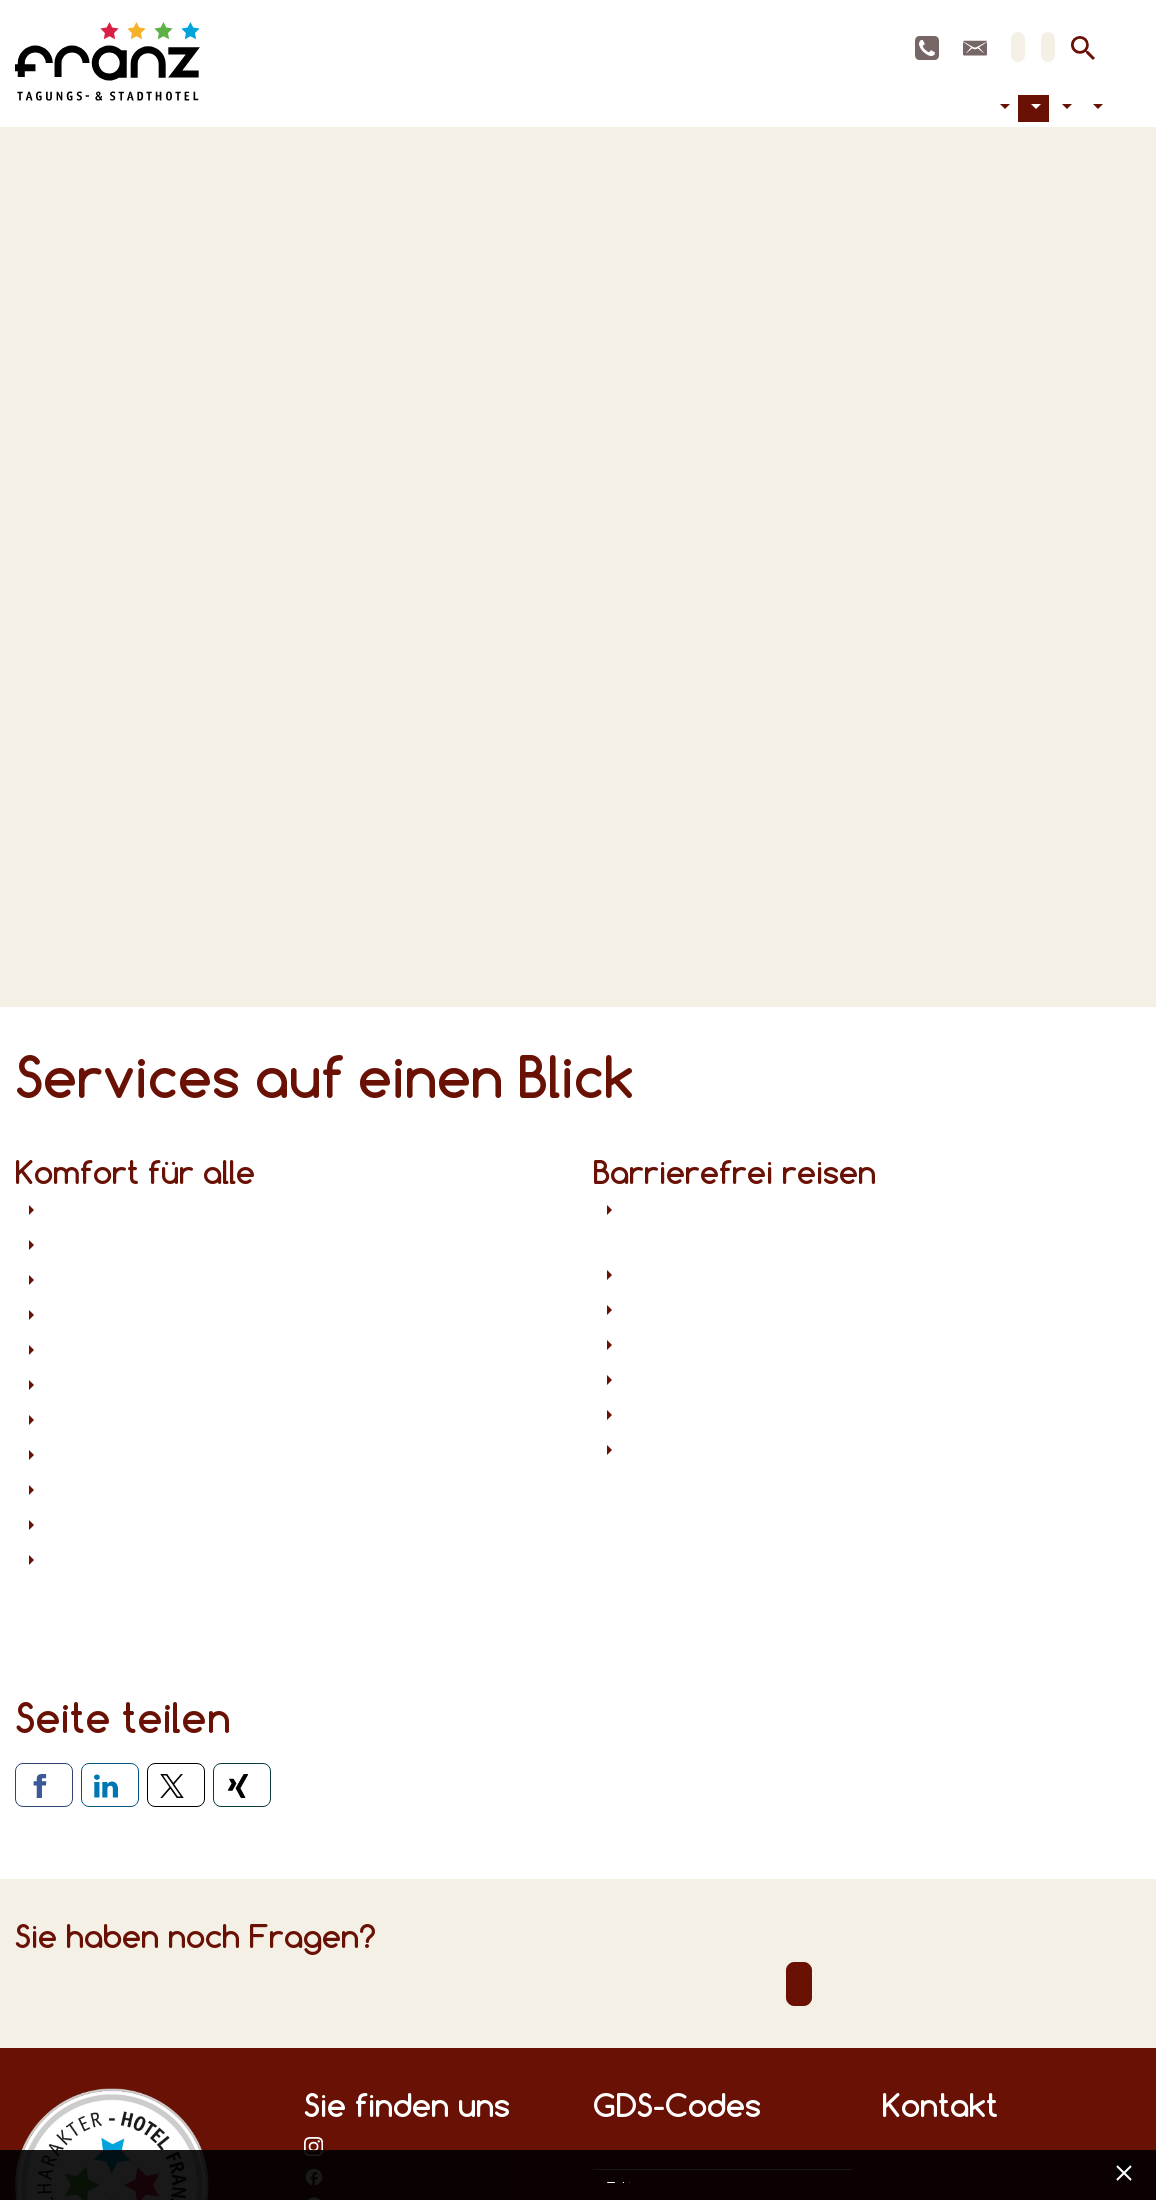 Image resolution: width=1156 pixels, height=2200 pixels. Describe the element at coordinates (176, 1785) in the screenshot. I see `[Via X teilen]` at that location.